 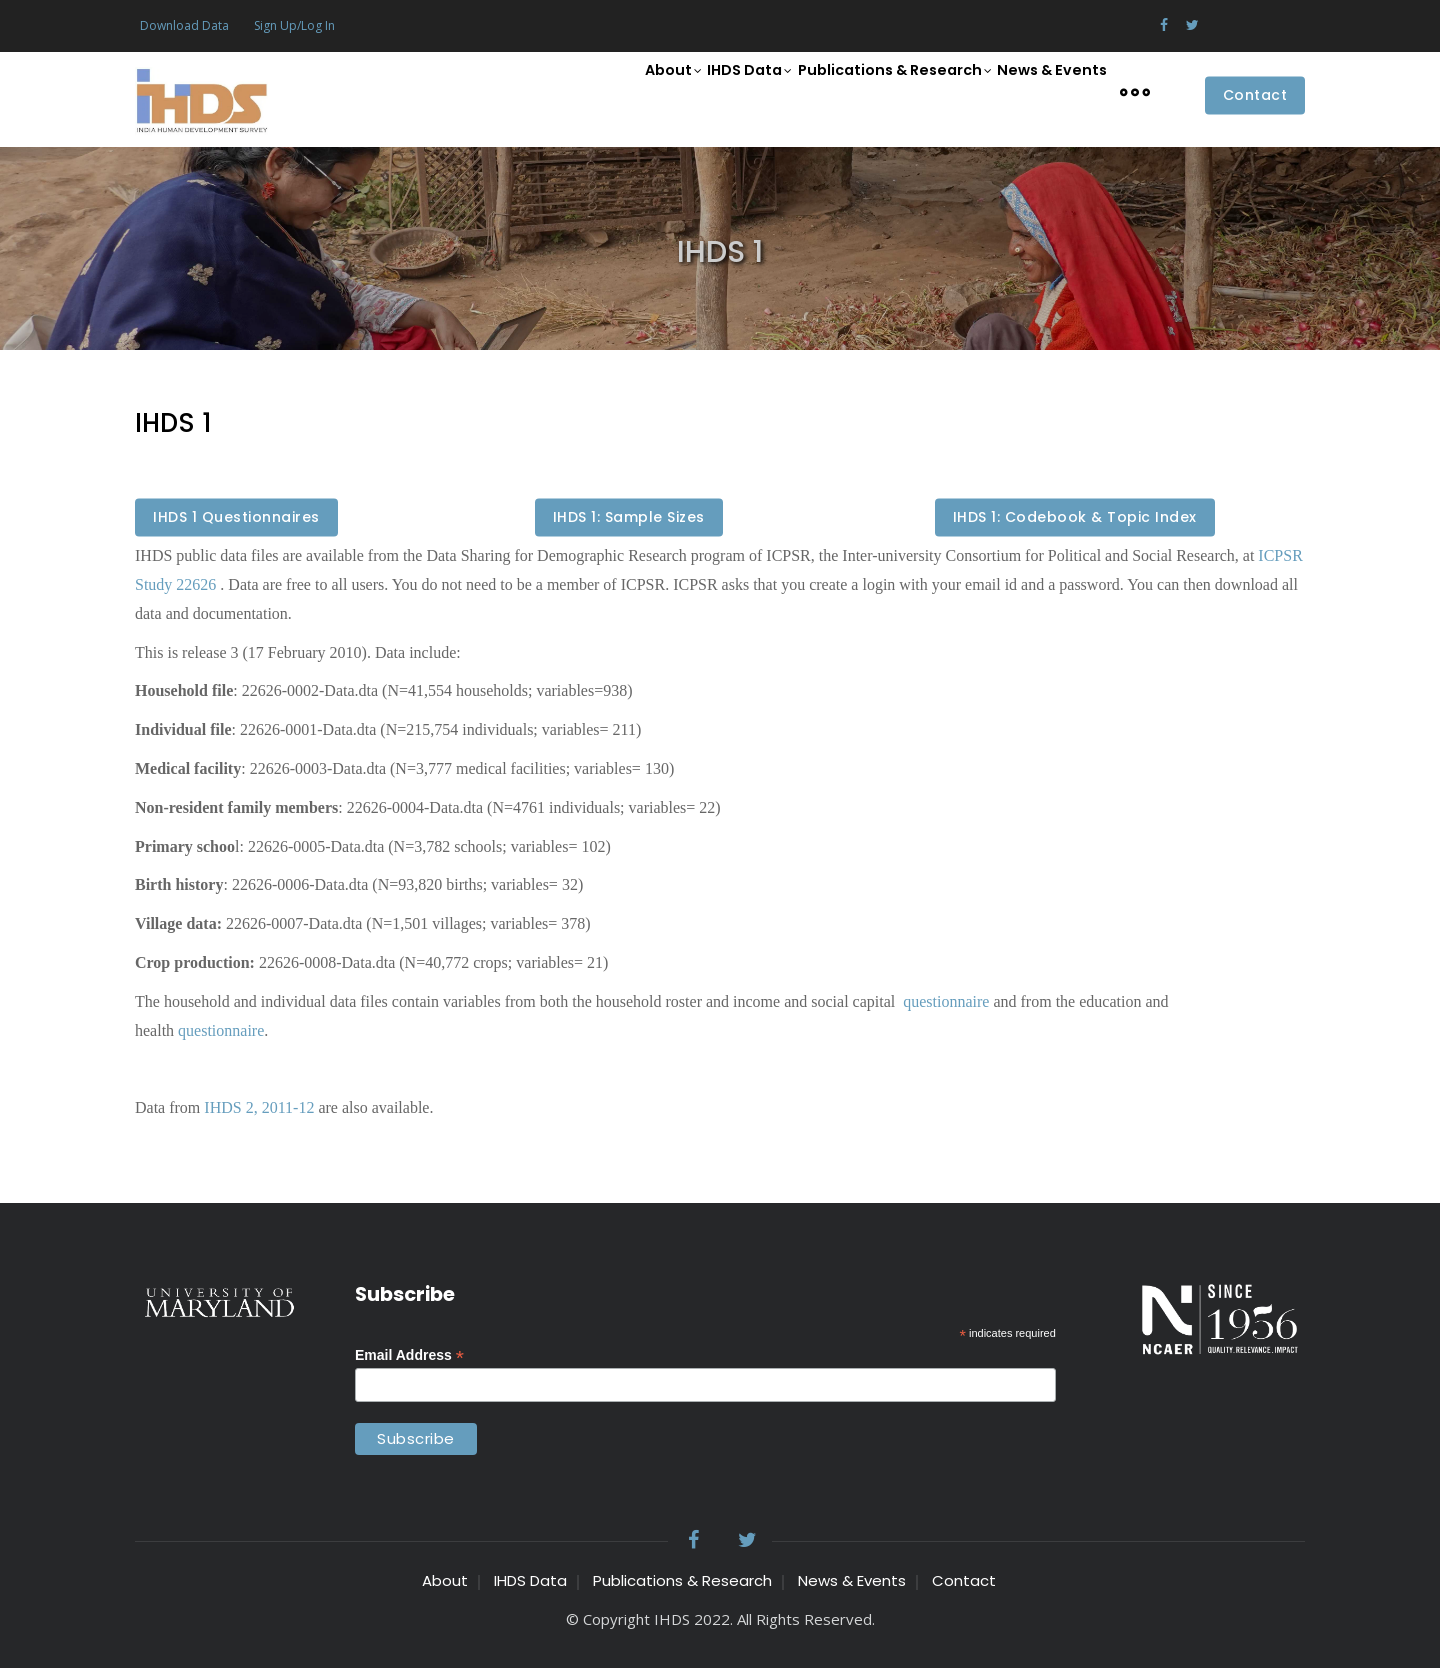 I want to click on IHDS 1: Sample Sizes, so click(x=629, y=518).